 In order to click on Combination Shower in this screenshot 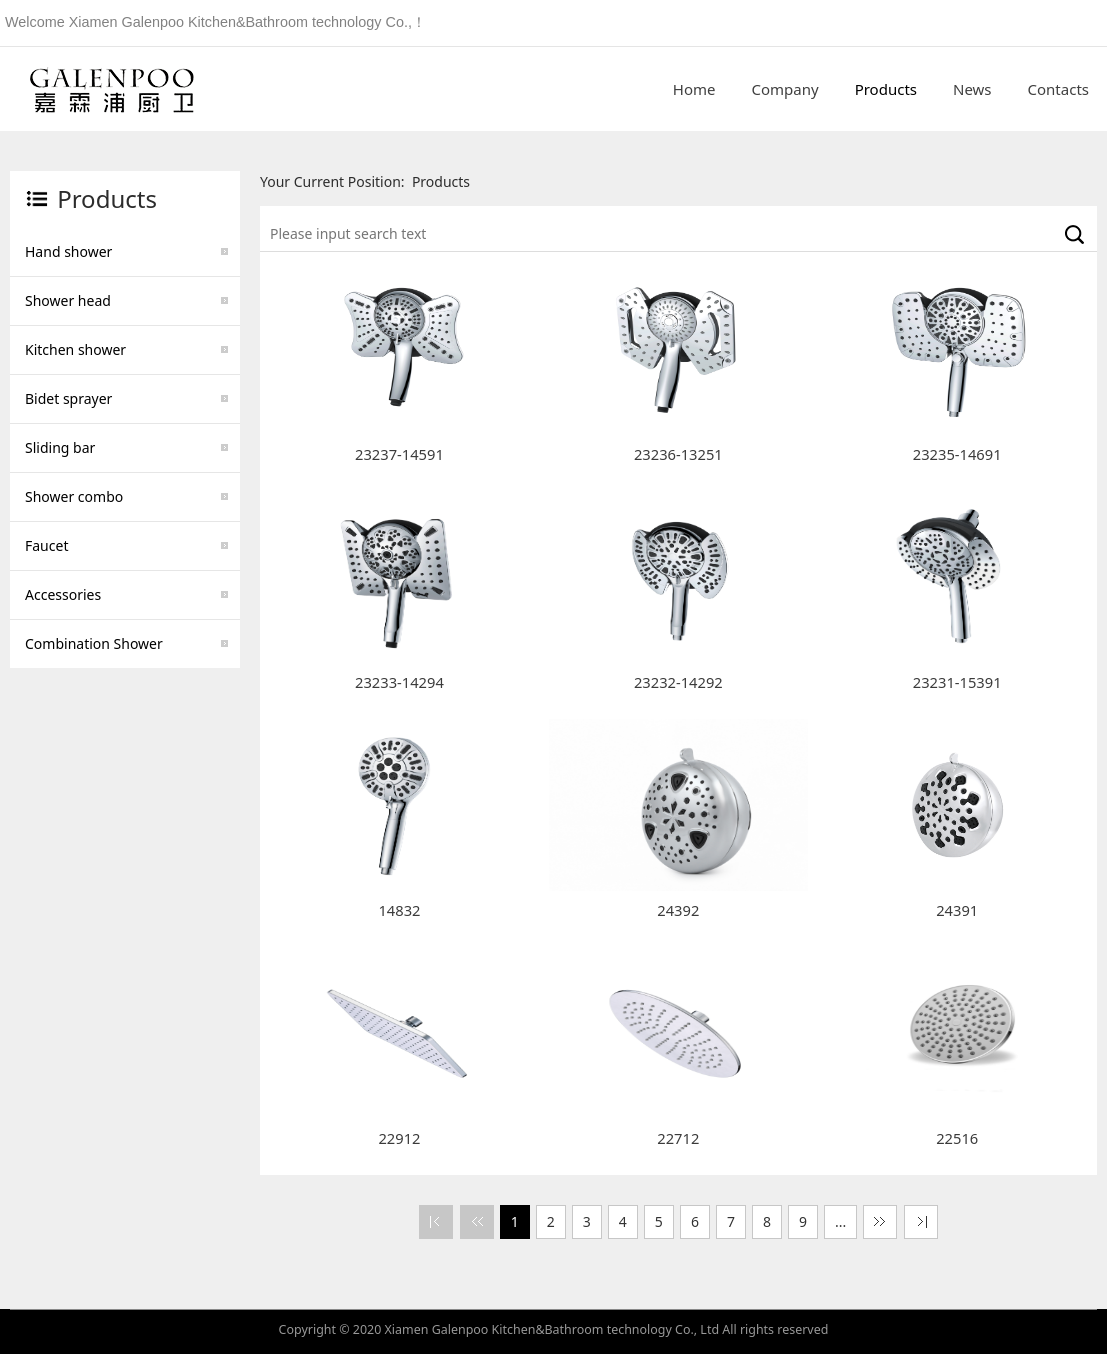, I will do `click(94, 643)`.